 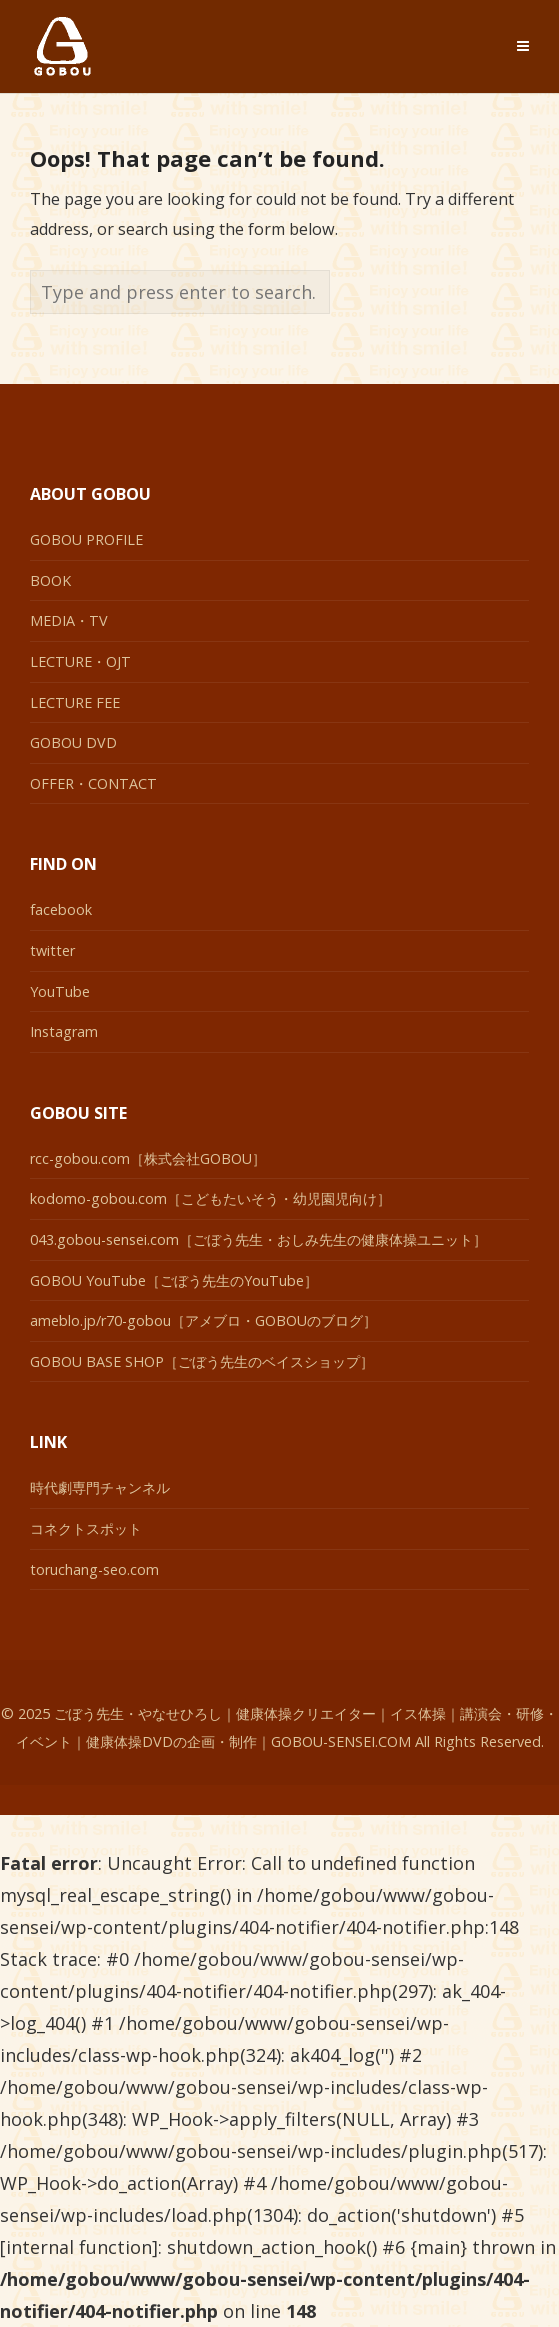 What do you see at coordinates (73, 742) in the screenshot?
I see `GOBOU DVD` at bounding box center [73, 742].